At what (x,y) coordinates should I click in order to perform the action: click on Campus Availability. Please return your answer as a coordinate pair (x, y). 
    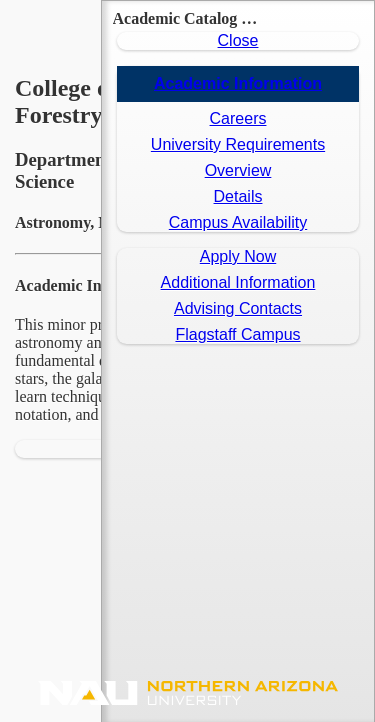
    Looking at the image, I should click on (238, 222).